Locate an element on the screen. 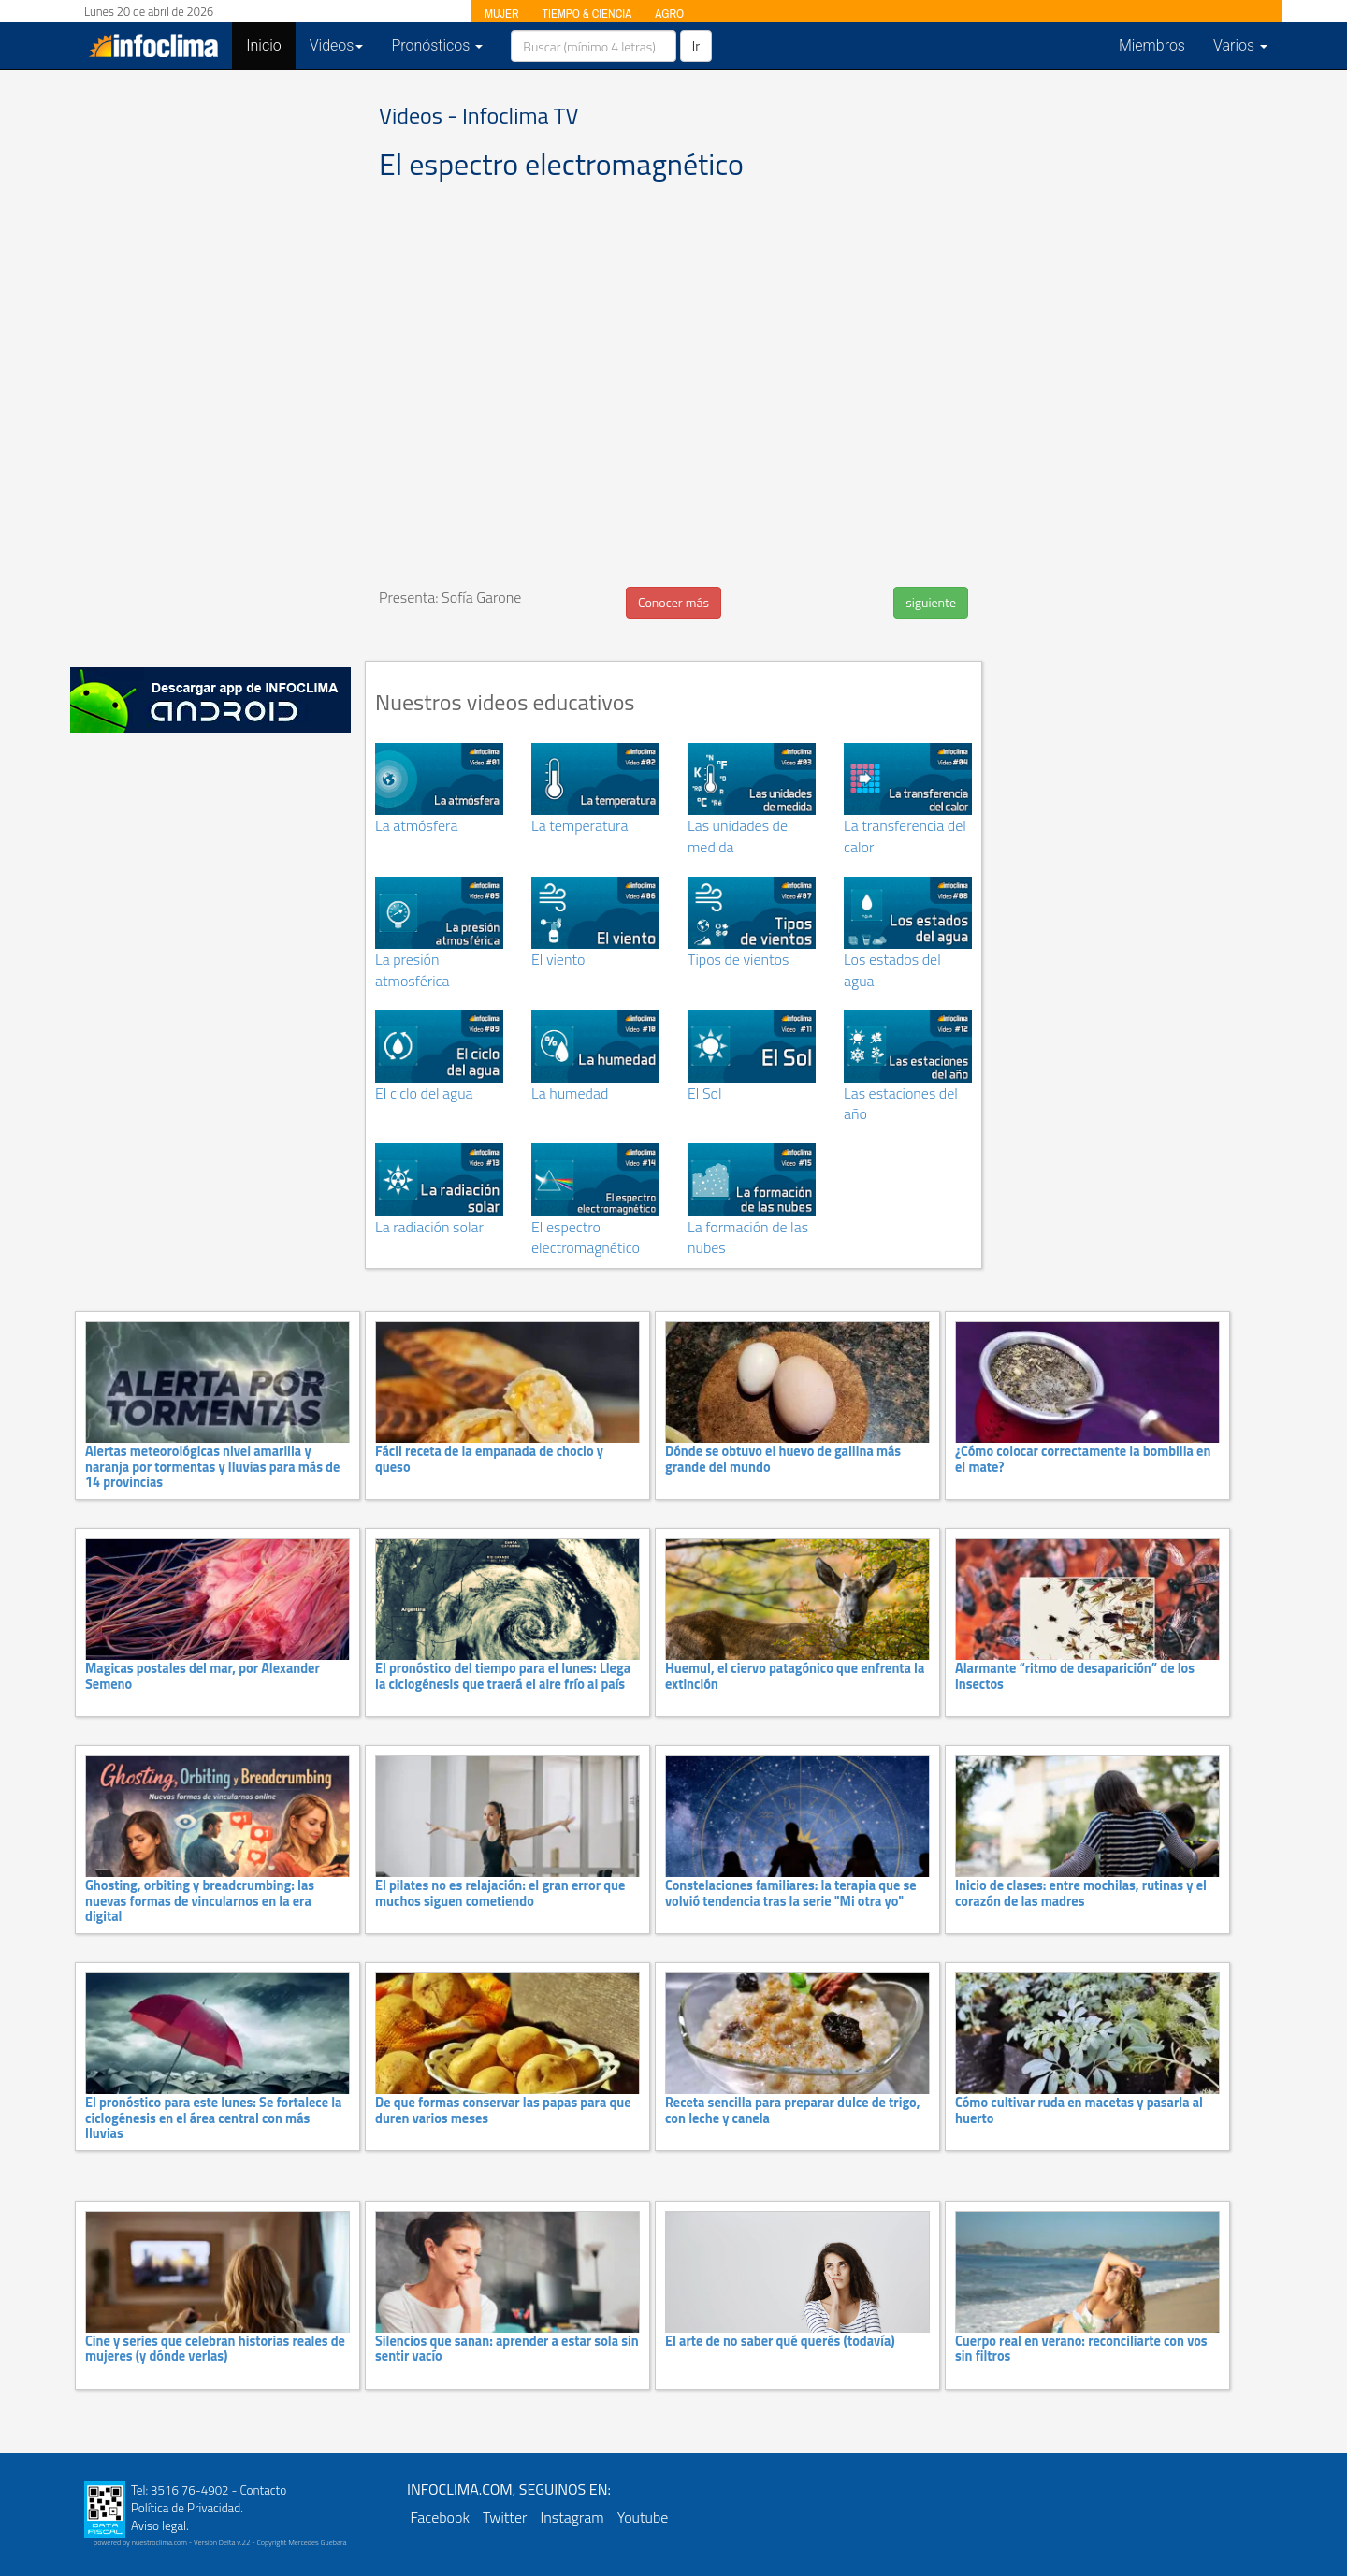 The image size is (1347, 2576). TIEMPO & CIENCIA is located at coordinates (587, 14).